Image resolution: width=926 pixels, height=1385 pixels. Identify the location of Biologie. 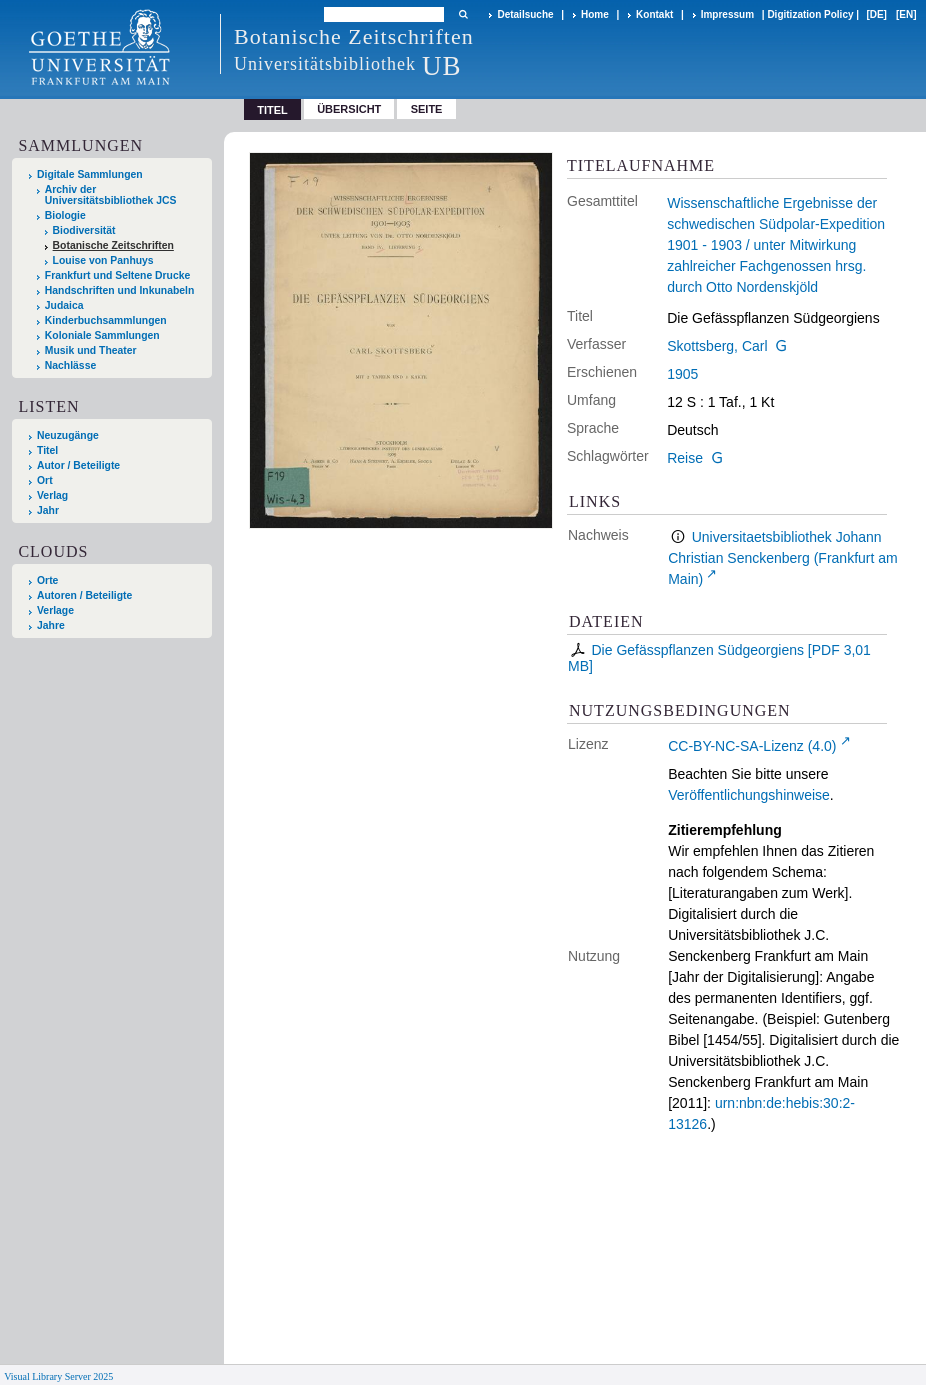
(65, 215).